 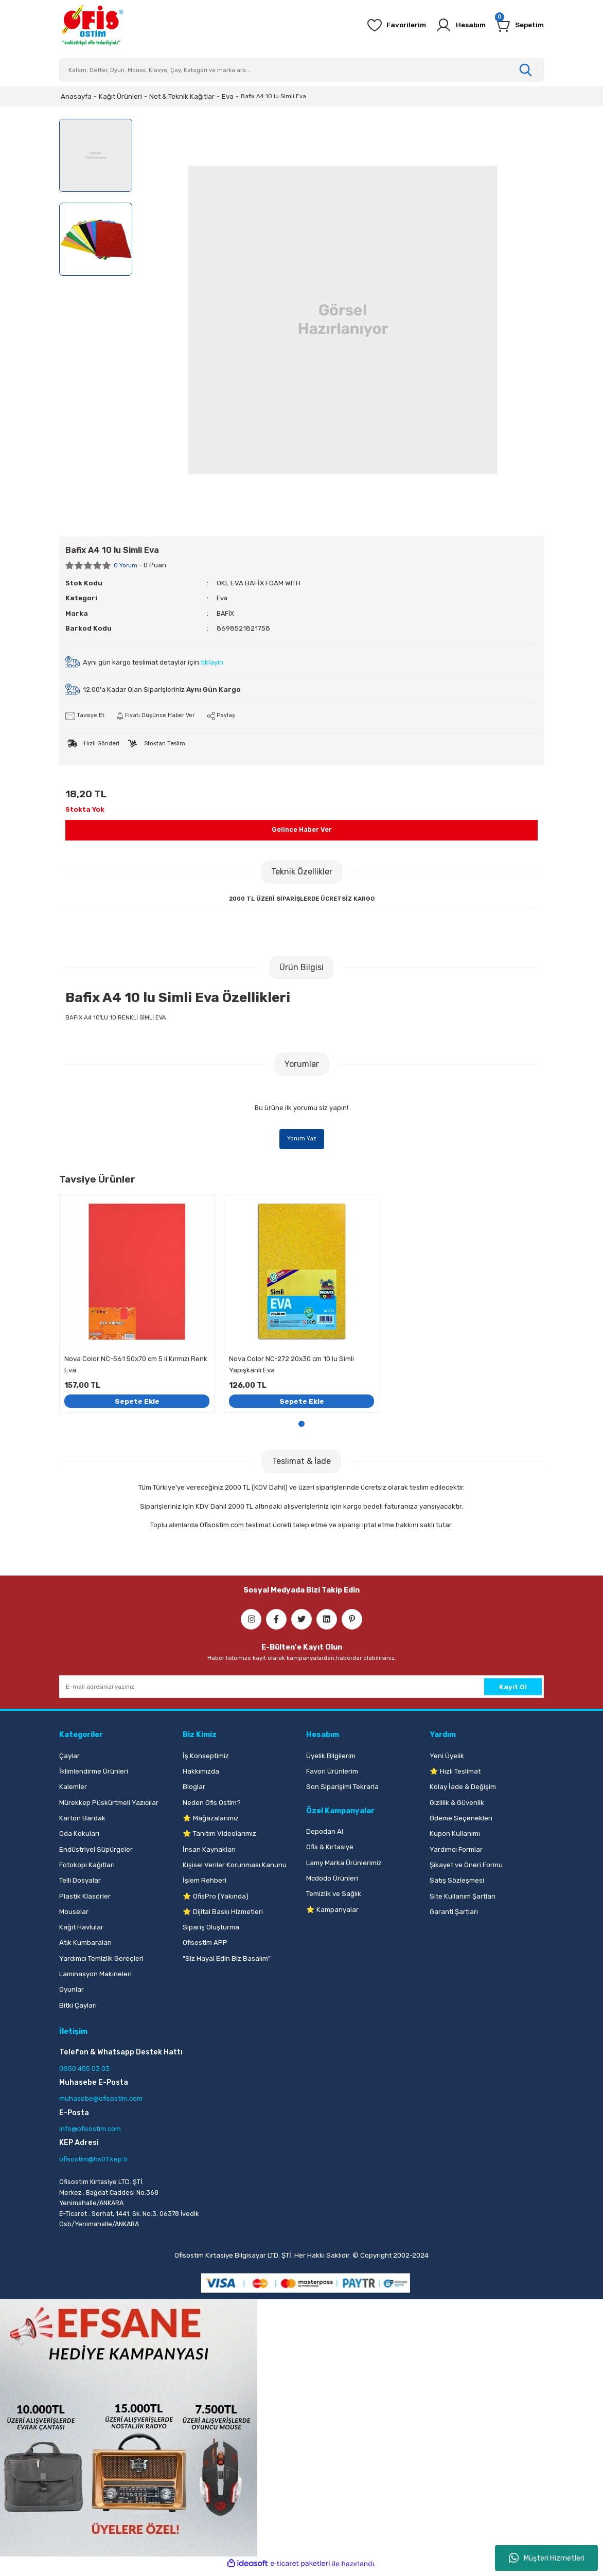 What do you see at coordinates (81, 1931) in the screenshot?
I see `Kağıt Havlular` at bounding box center [81, 1931].